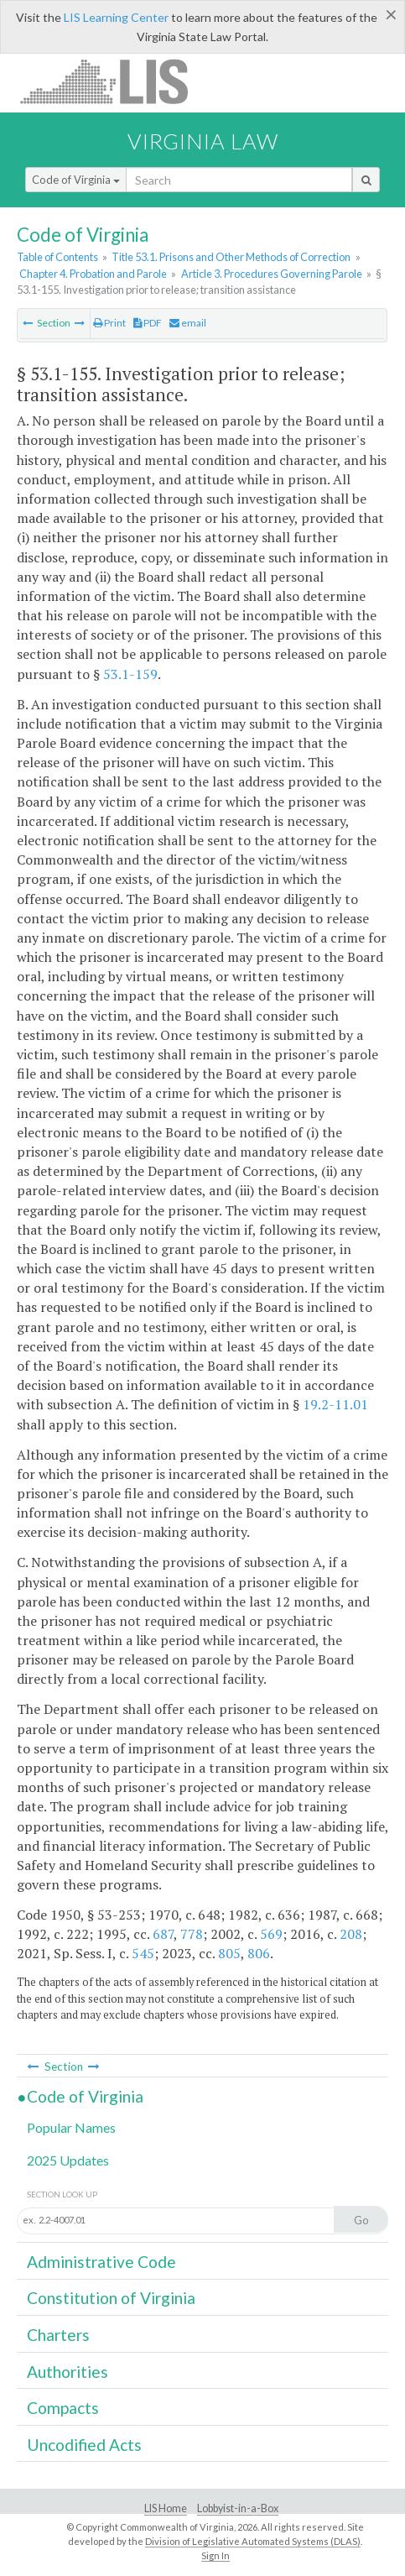  I want to click on 687, so click(163, 1934).